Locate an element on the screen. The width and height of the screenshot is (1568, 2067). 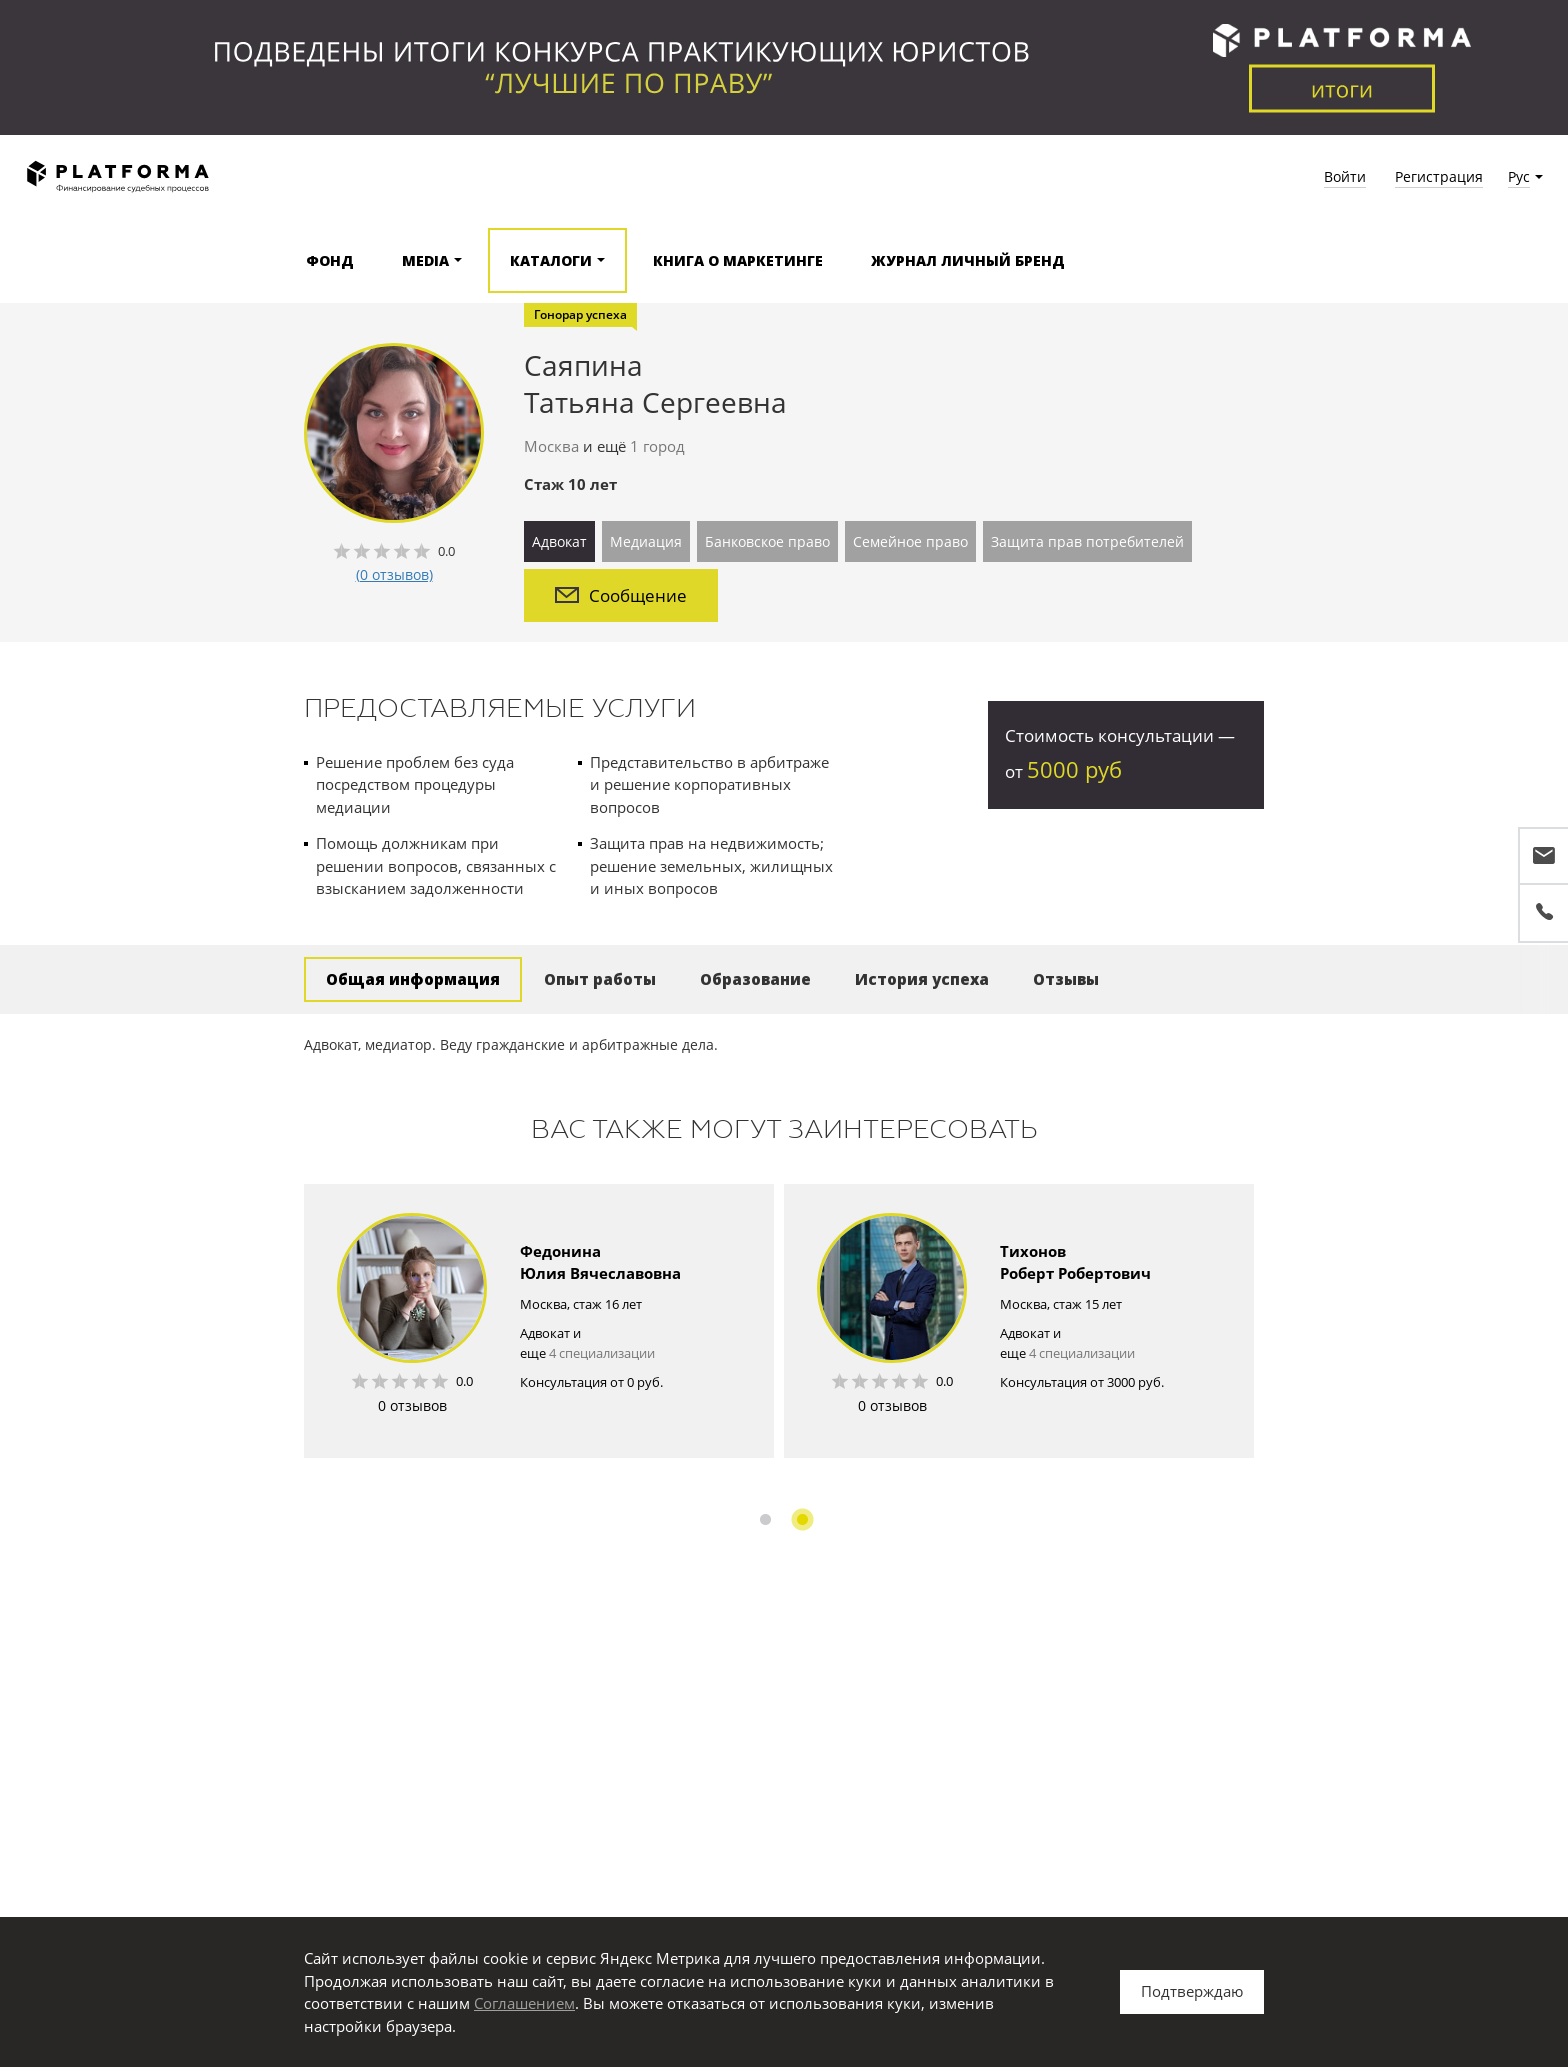
Банковское право is located at coordinates (767, 541).